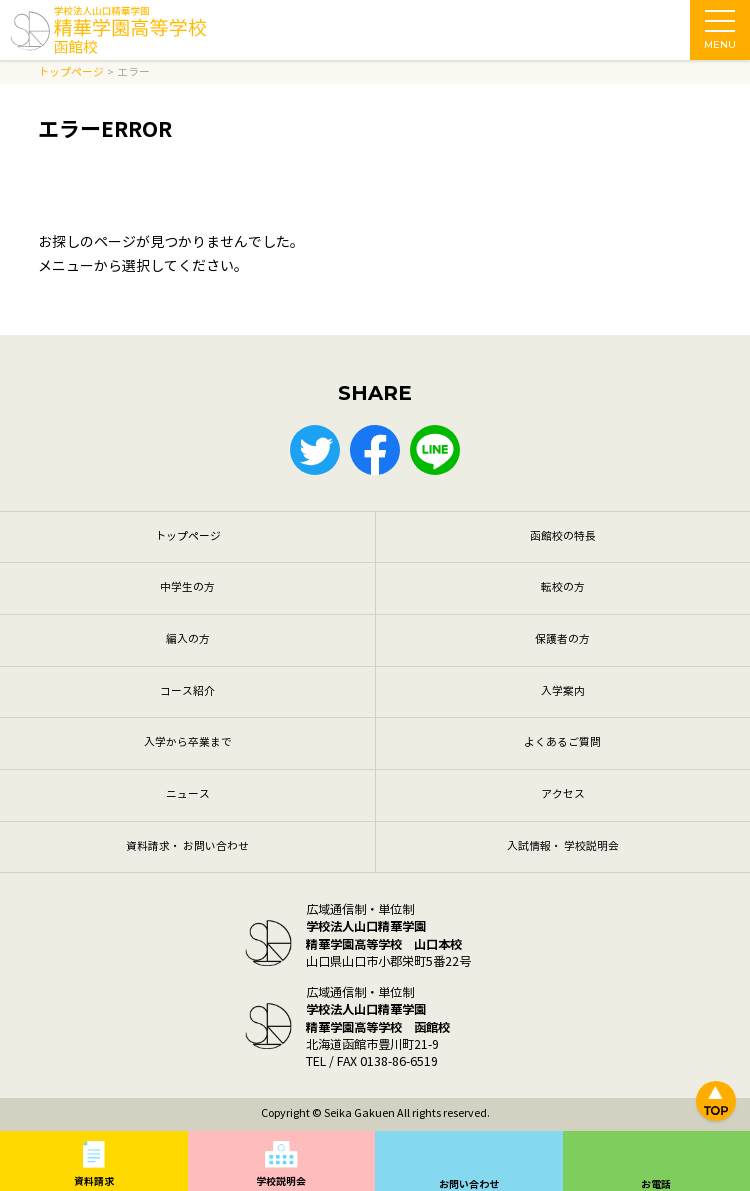 This screenshot has height=1191, width=750. What do you see at coordinates (187, 691) in the screenshot?
I see `コース紹介` at bounding box center [187, 691].